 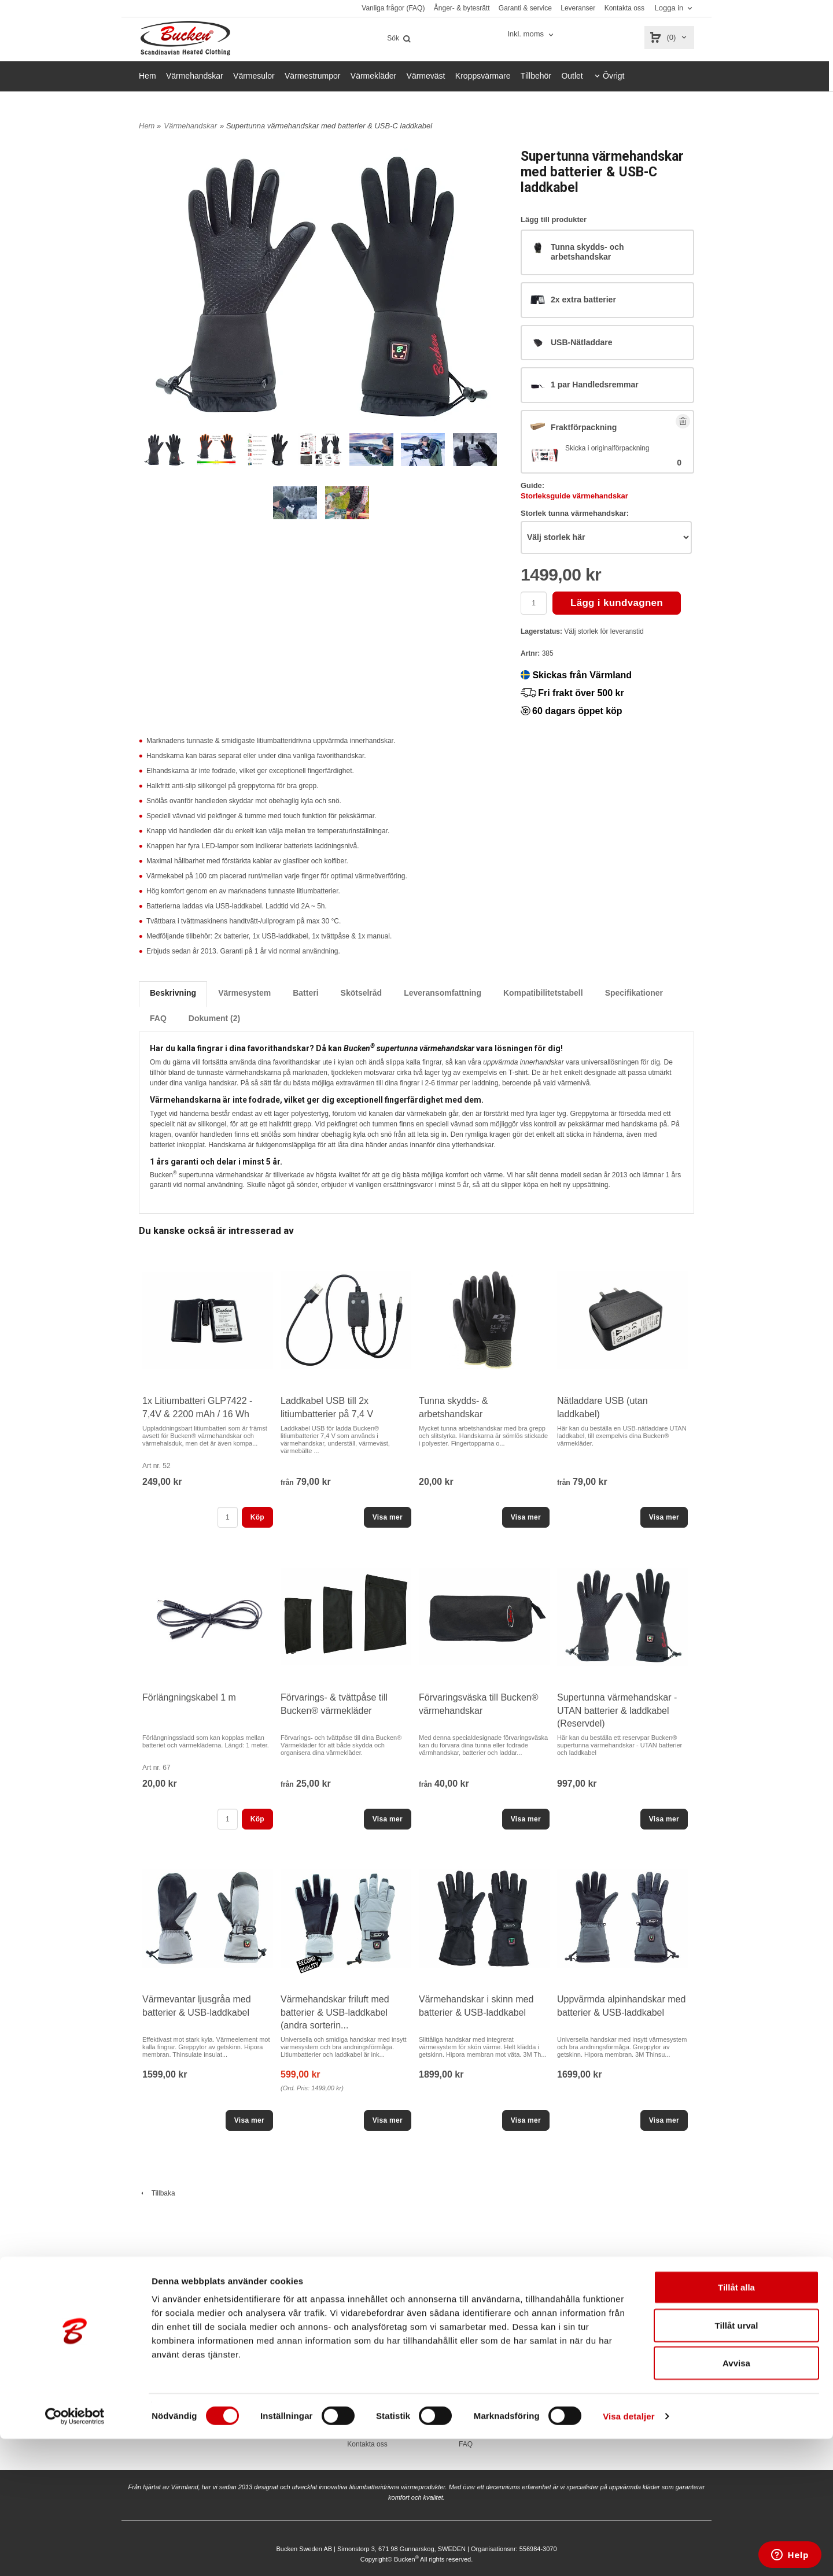 I want to click on Tillbehör, so click(x=536, y=75).